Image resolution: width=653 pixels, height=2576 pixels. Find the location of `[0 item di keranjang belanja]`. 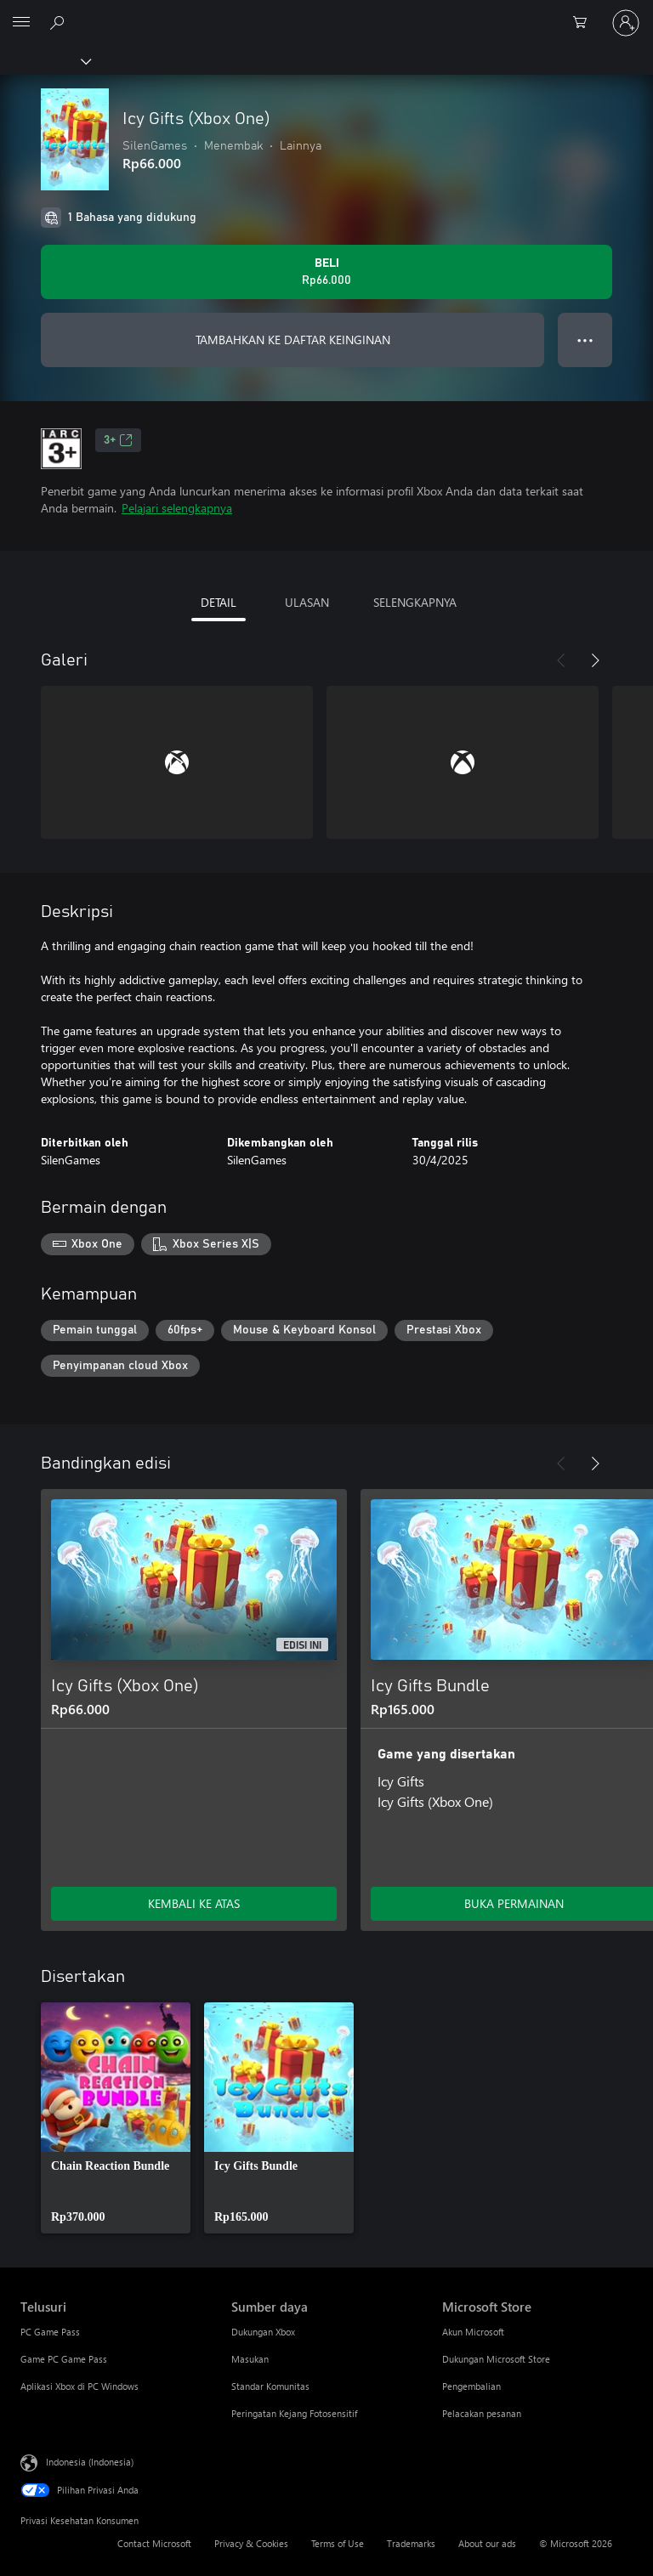

[0 item di keranjang belanja] is located at coordinates (585, 23).